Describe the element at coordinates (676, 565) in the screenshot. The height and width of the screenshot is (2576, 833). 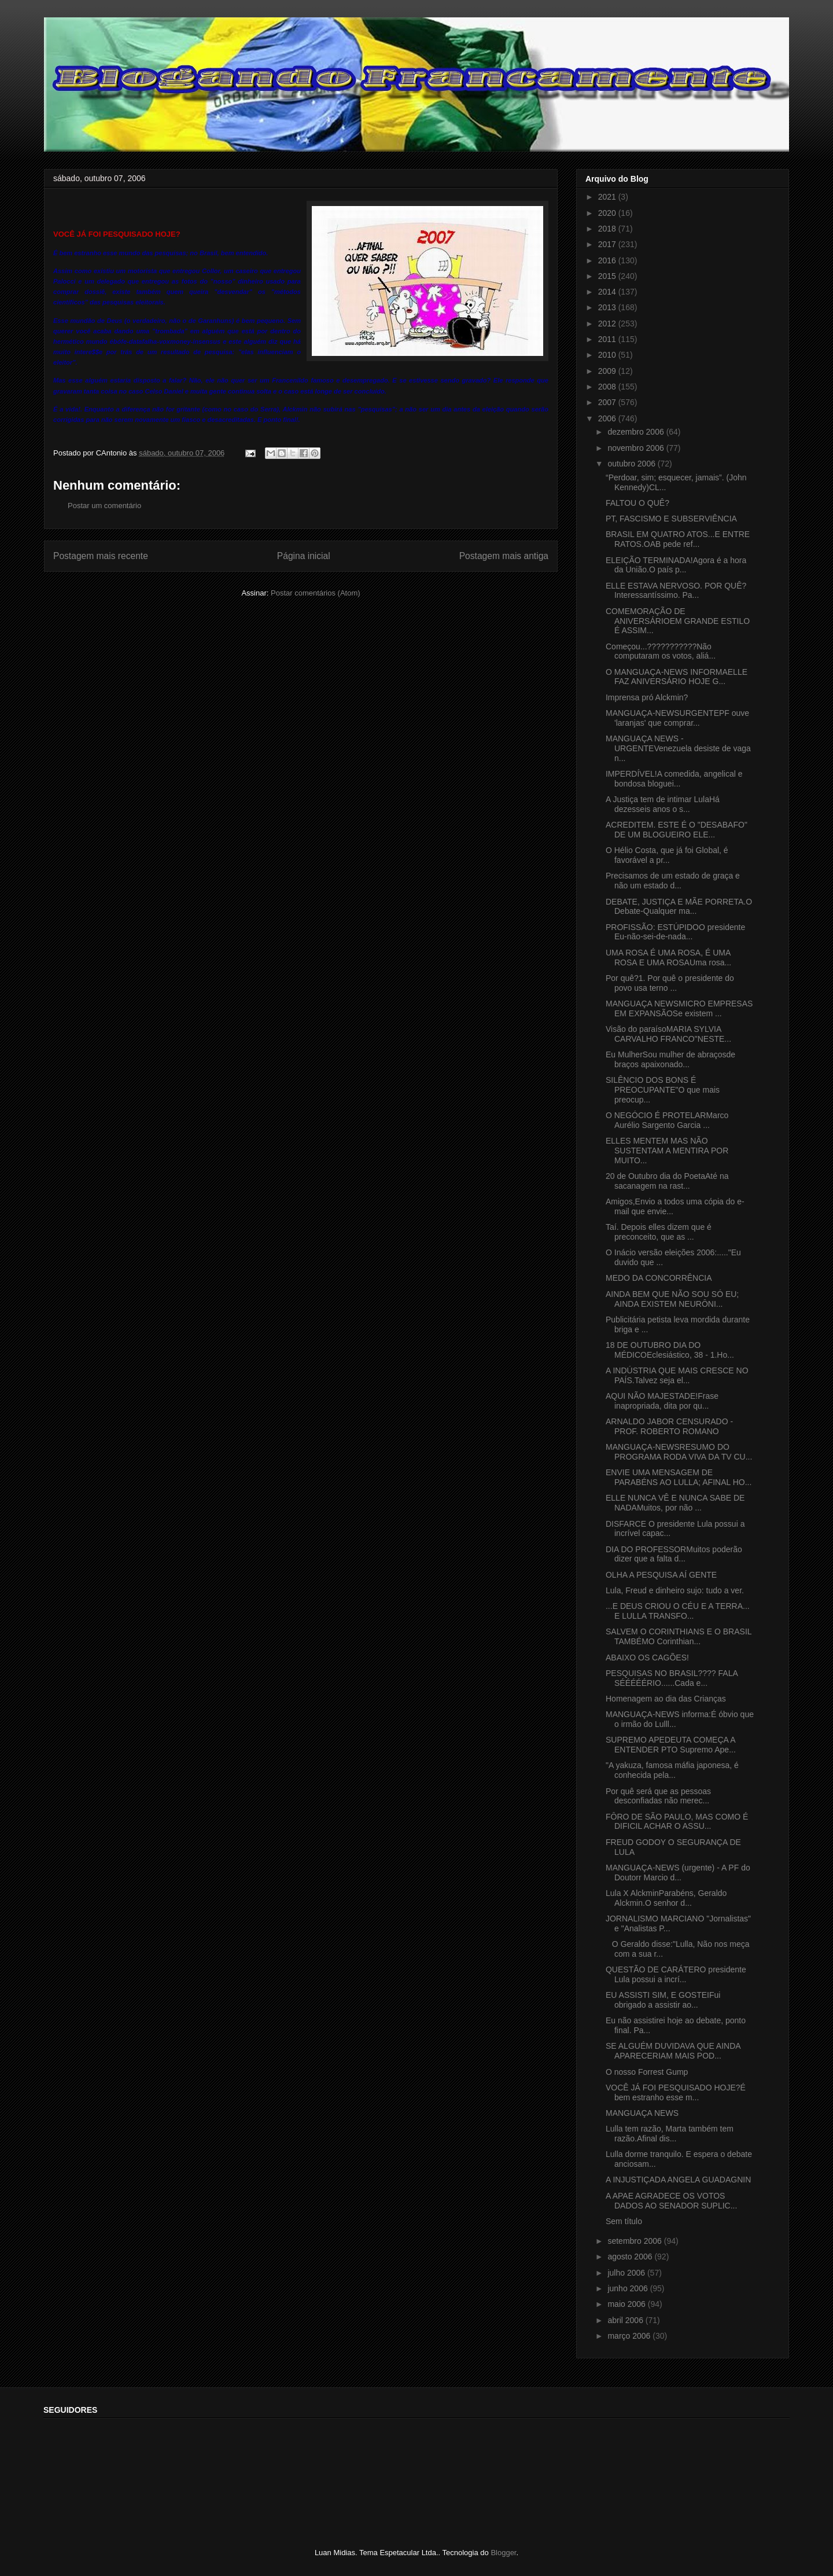
I see `ELEIÇÃO TERMINADA!Agora é a hora da União.O país p...` at that location.